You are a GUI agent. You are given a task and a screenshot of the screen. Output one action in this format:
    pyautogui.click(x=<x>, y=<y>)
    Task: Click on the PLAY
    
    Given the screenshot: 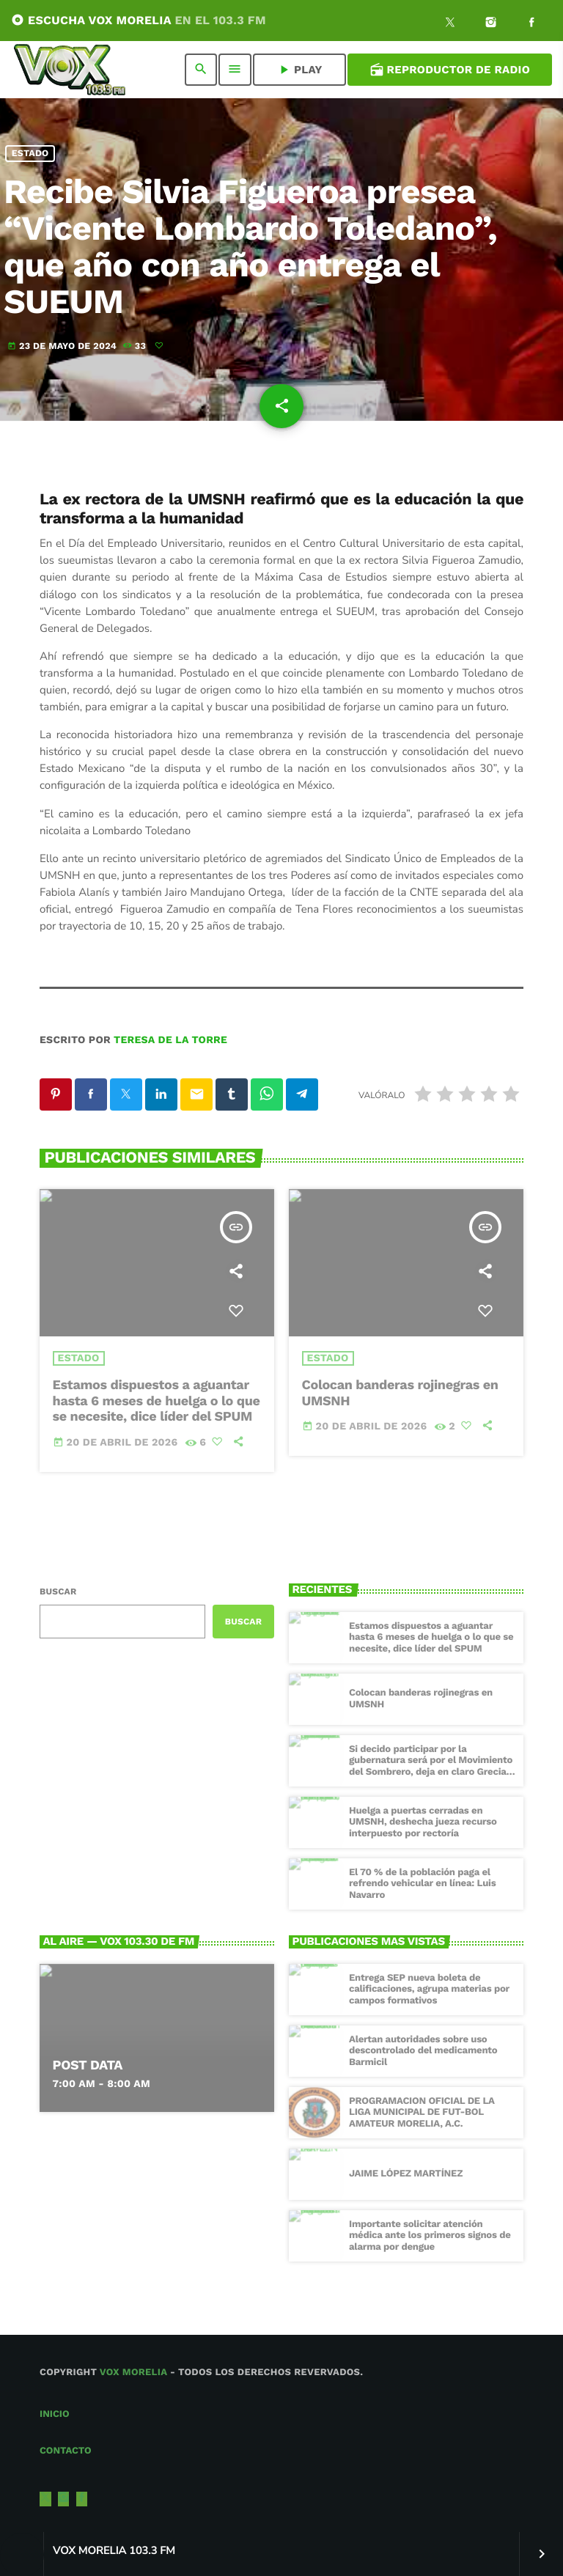 What is the action you would take?
    pyautogui.click(x=299, y=69)
    